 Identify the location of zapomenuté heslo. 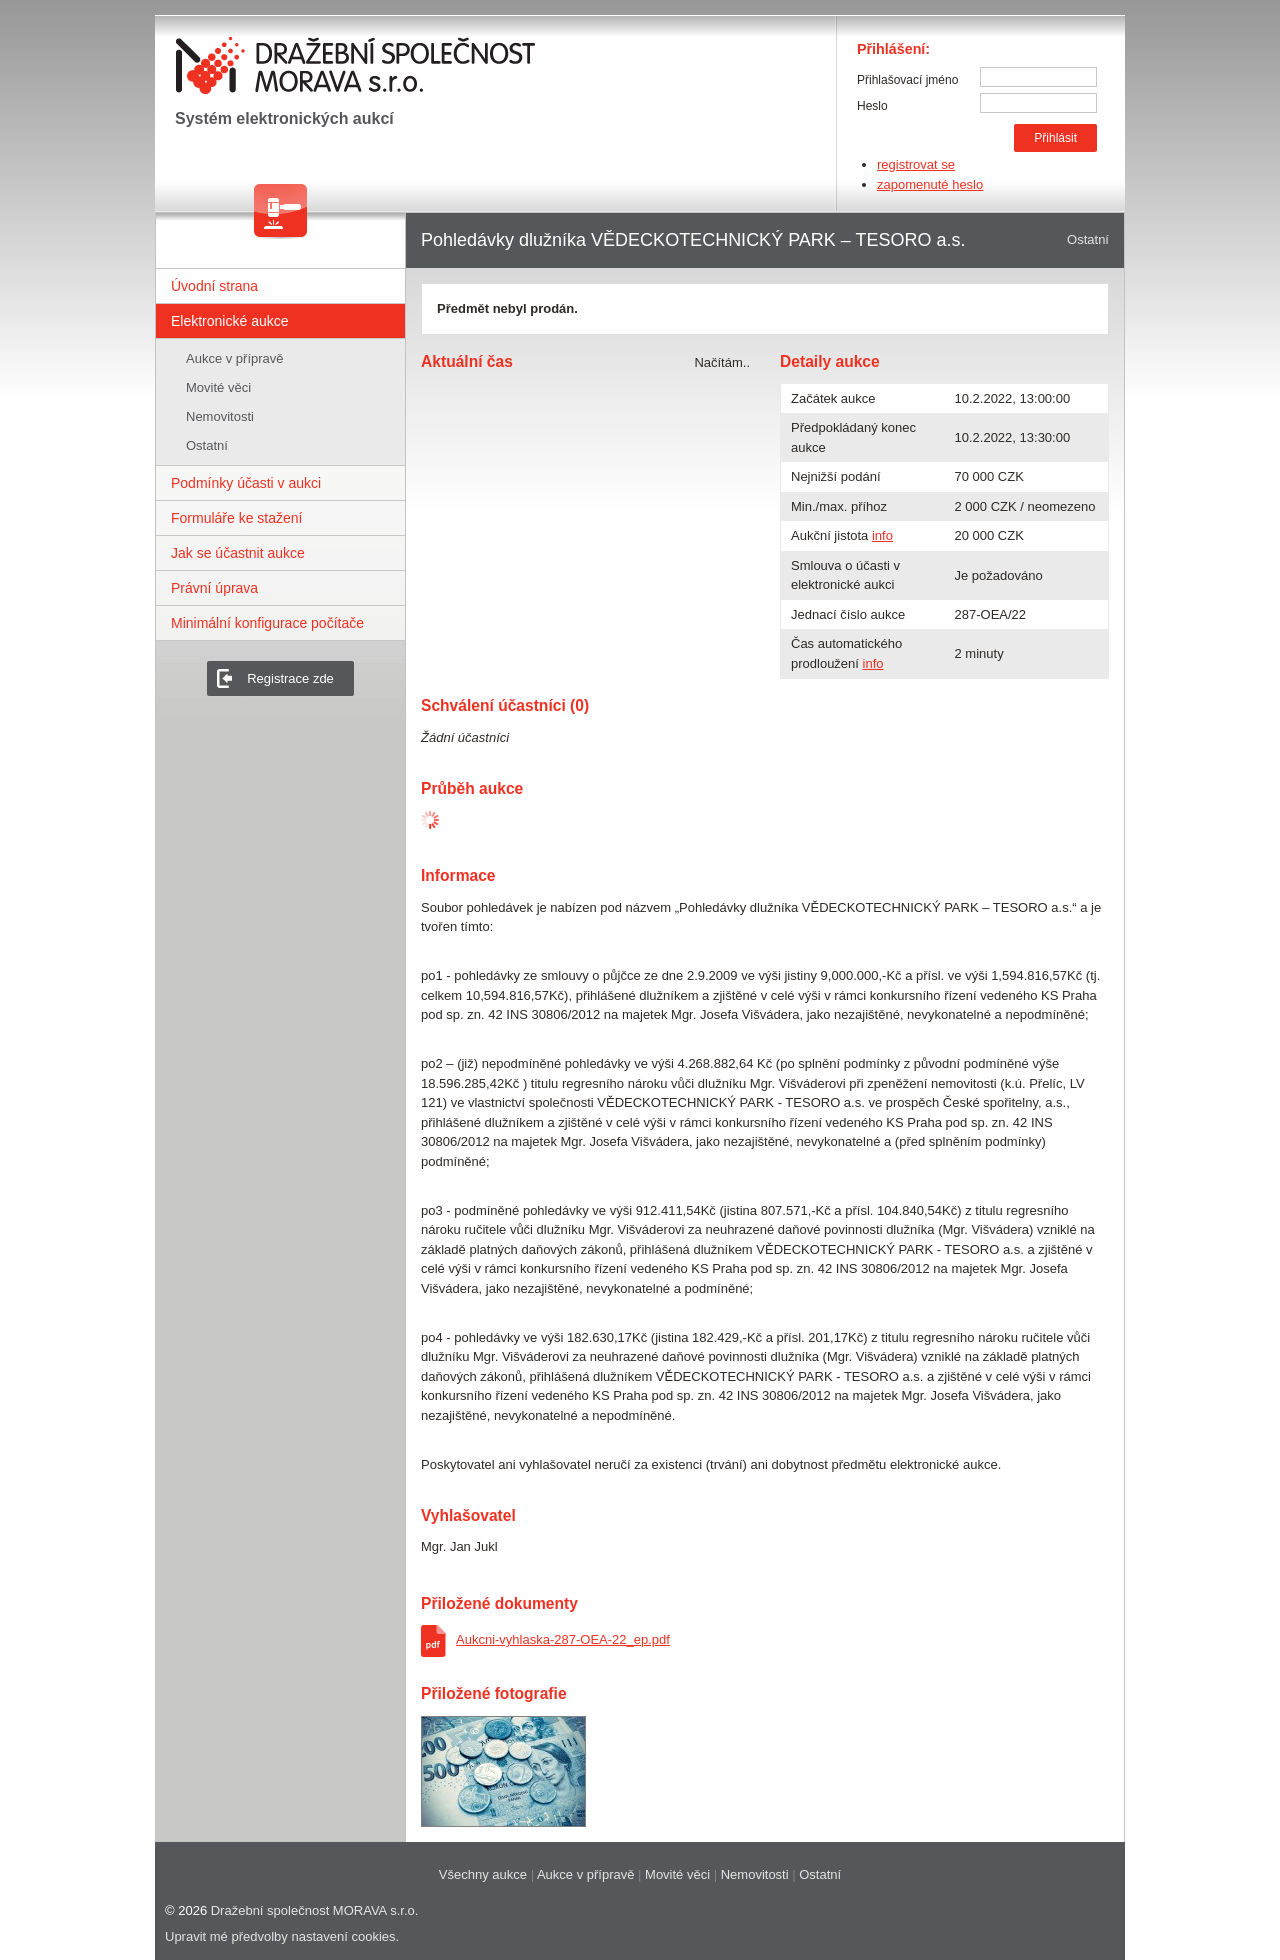
(930, 184).